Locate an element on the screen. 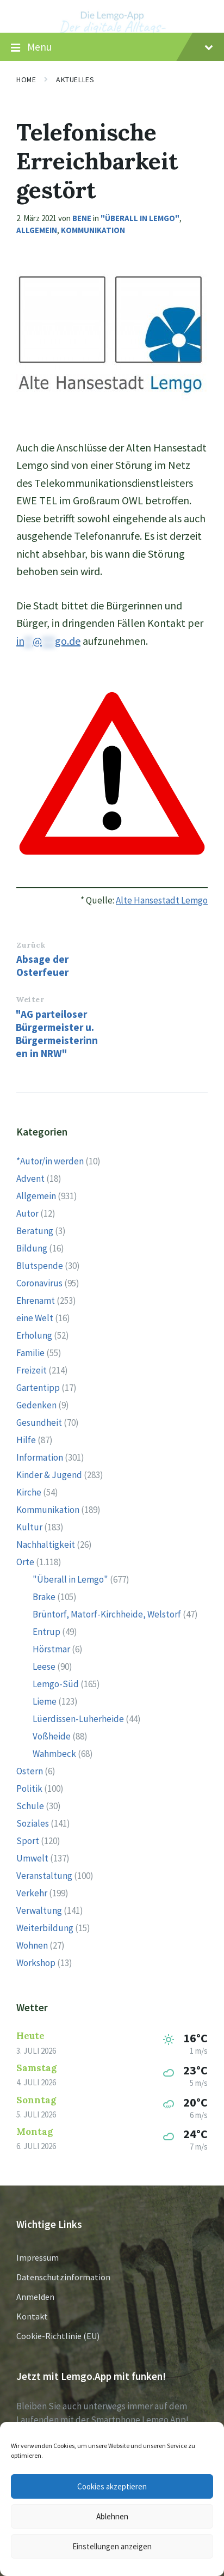 This screenshot has width=224, height=2576. Lieme is located at coordinates (45, 1701).